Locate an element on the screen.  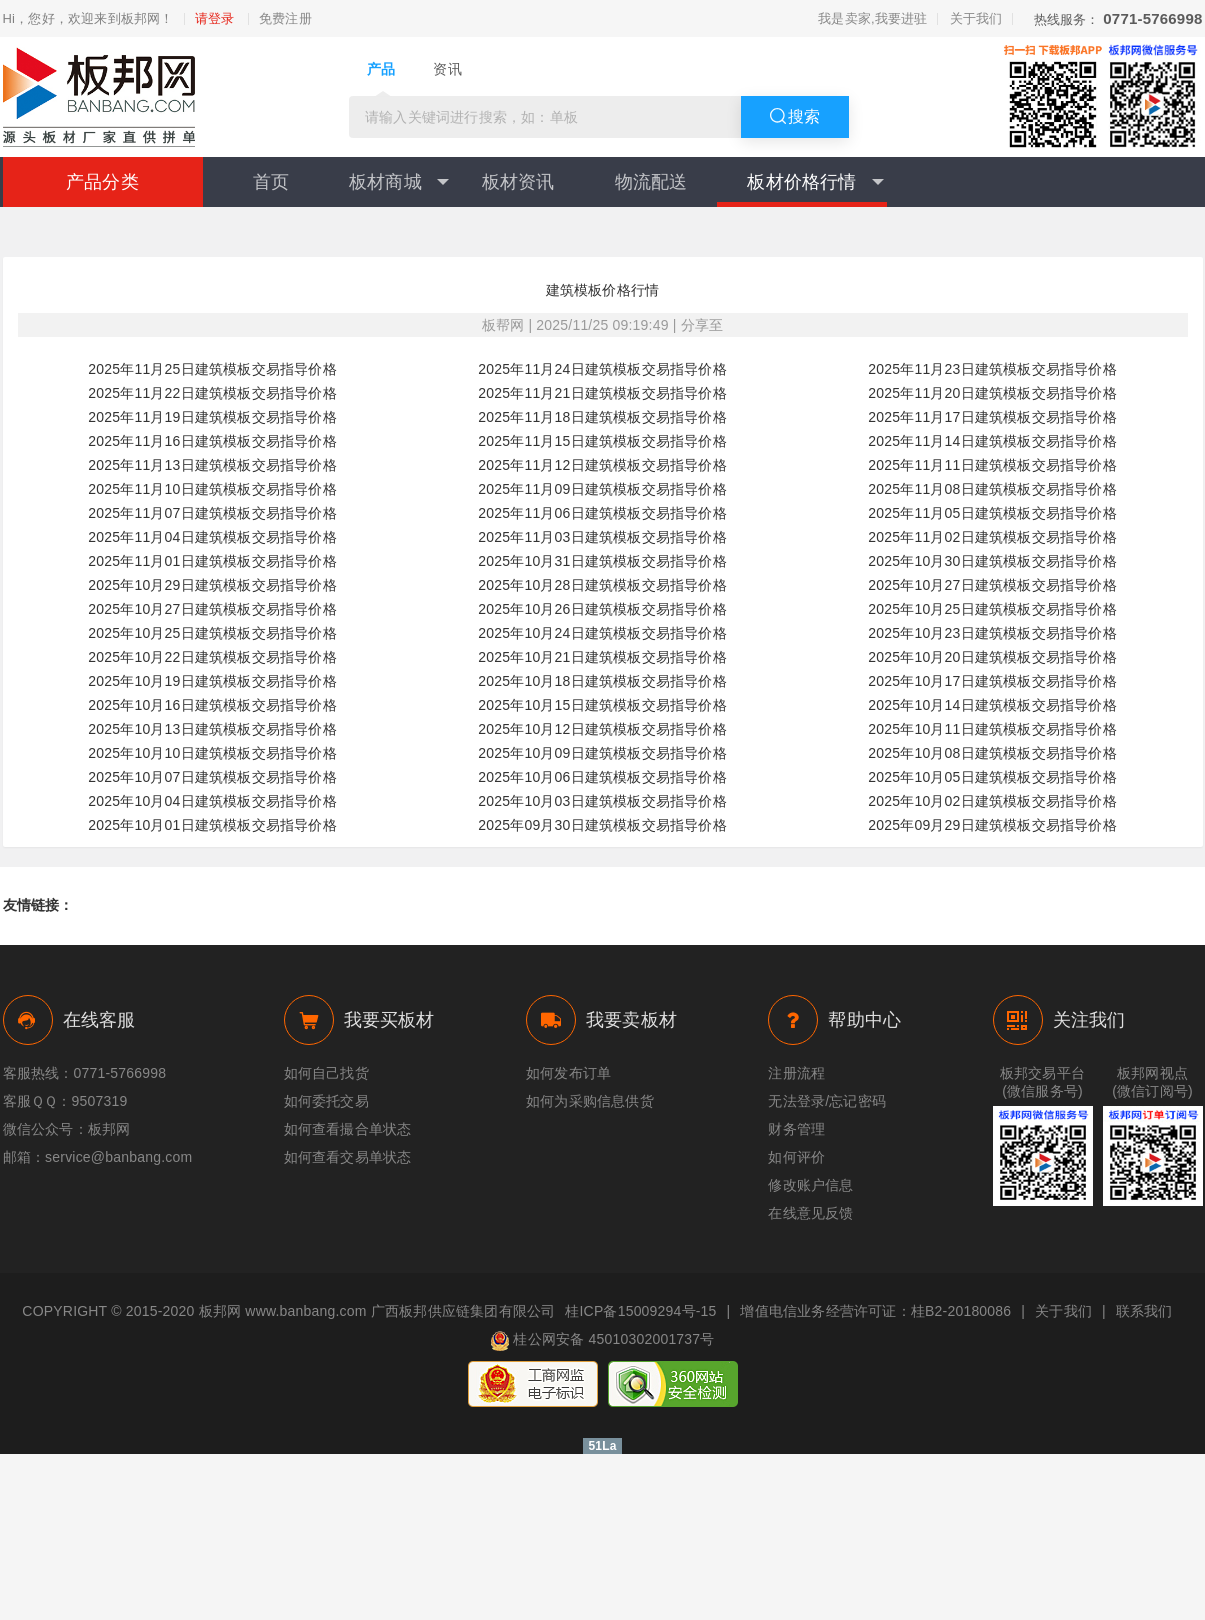
2025年10月25日建筑模板交易指导价格 is located at coordinates (992, 609).